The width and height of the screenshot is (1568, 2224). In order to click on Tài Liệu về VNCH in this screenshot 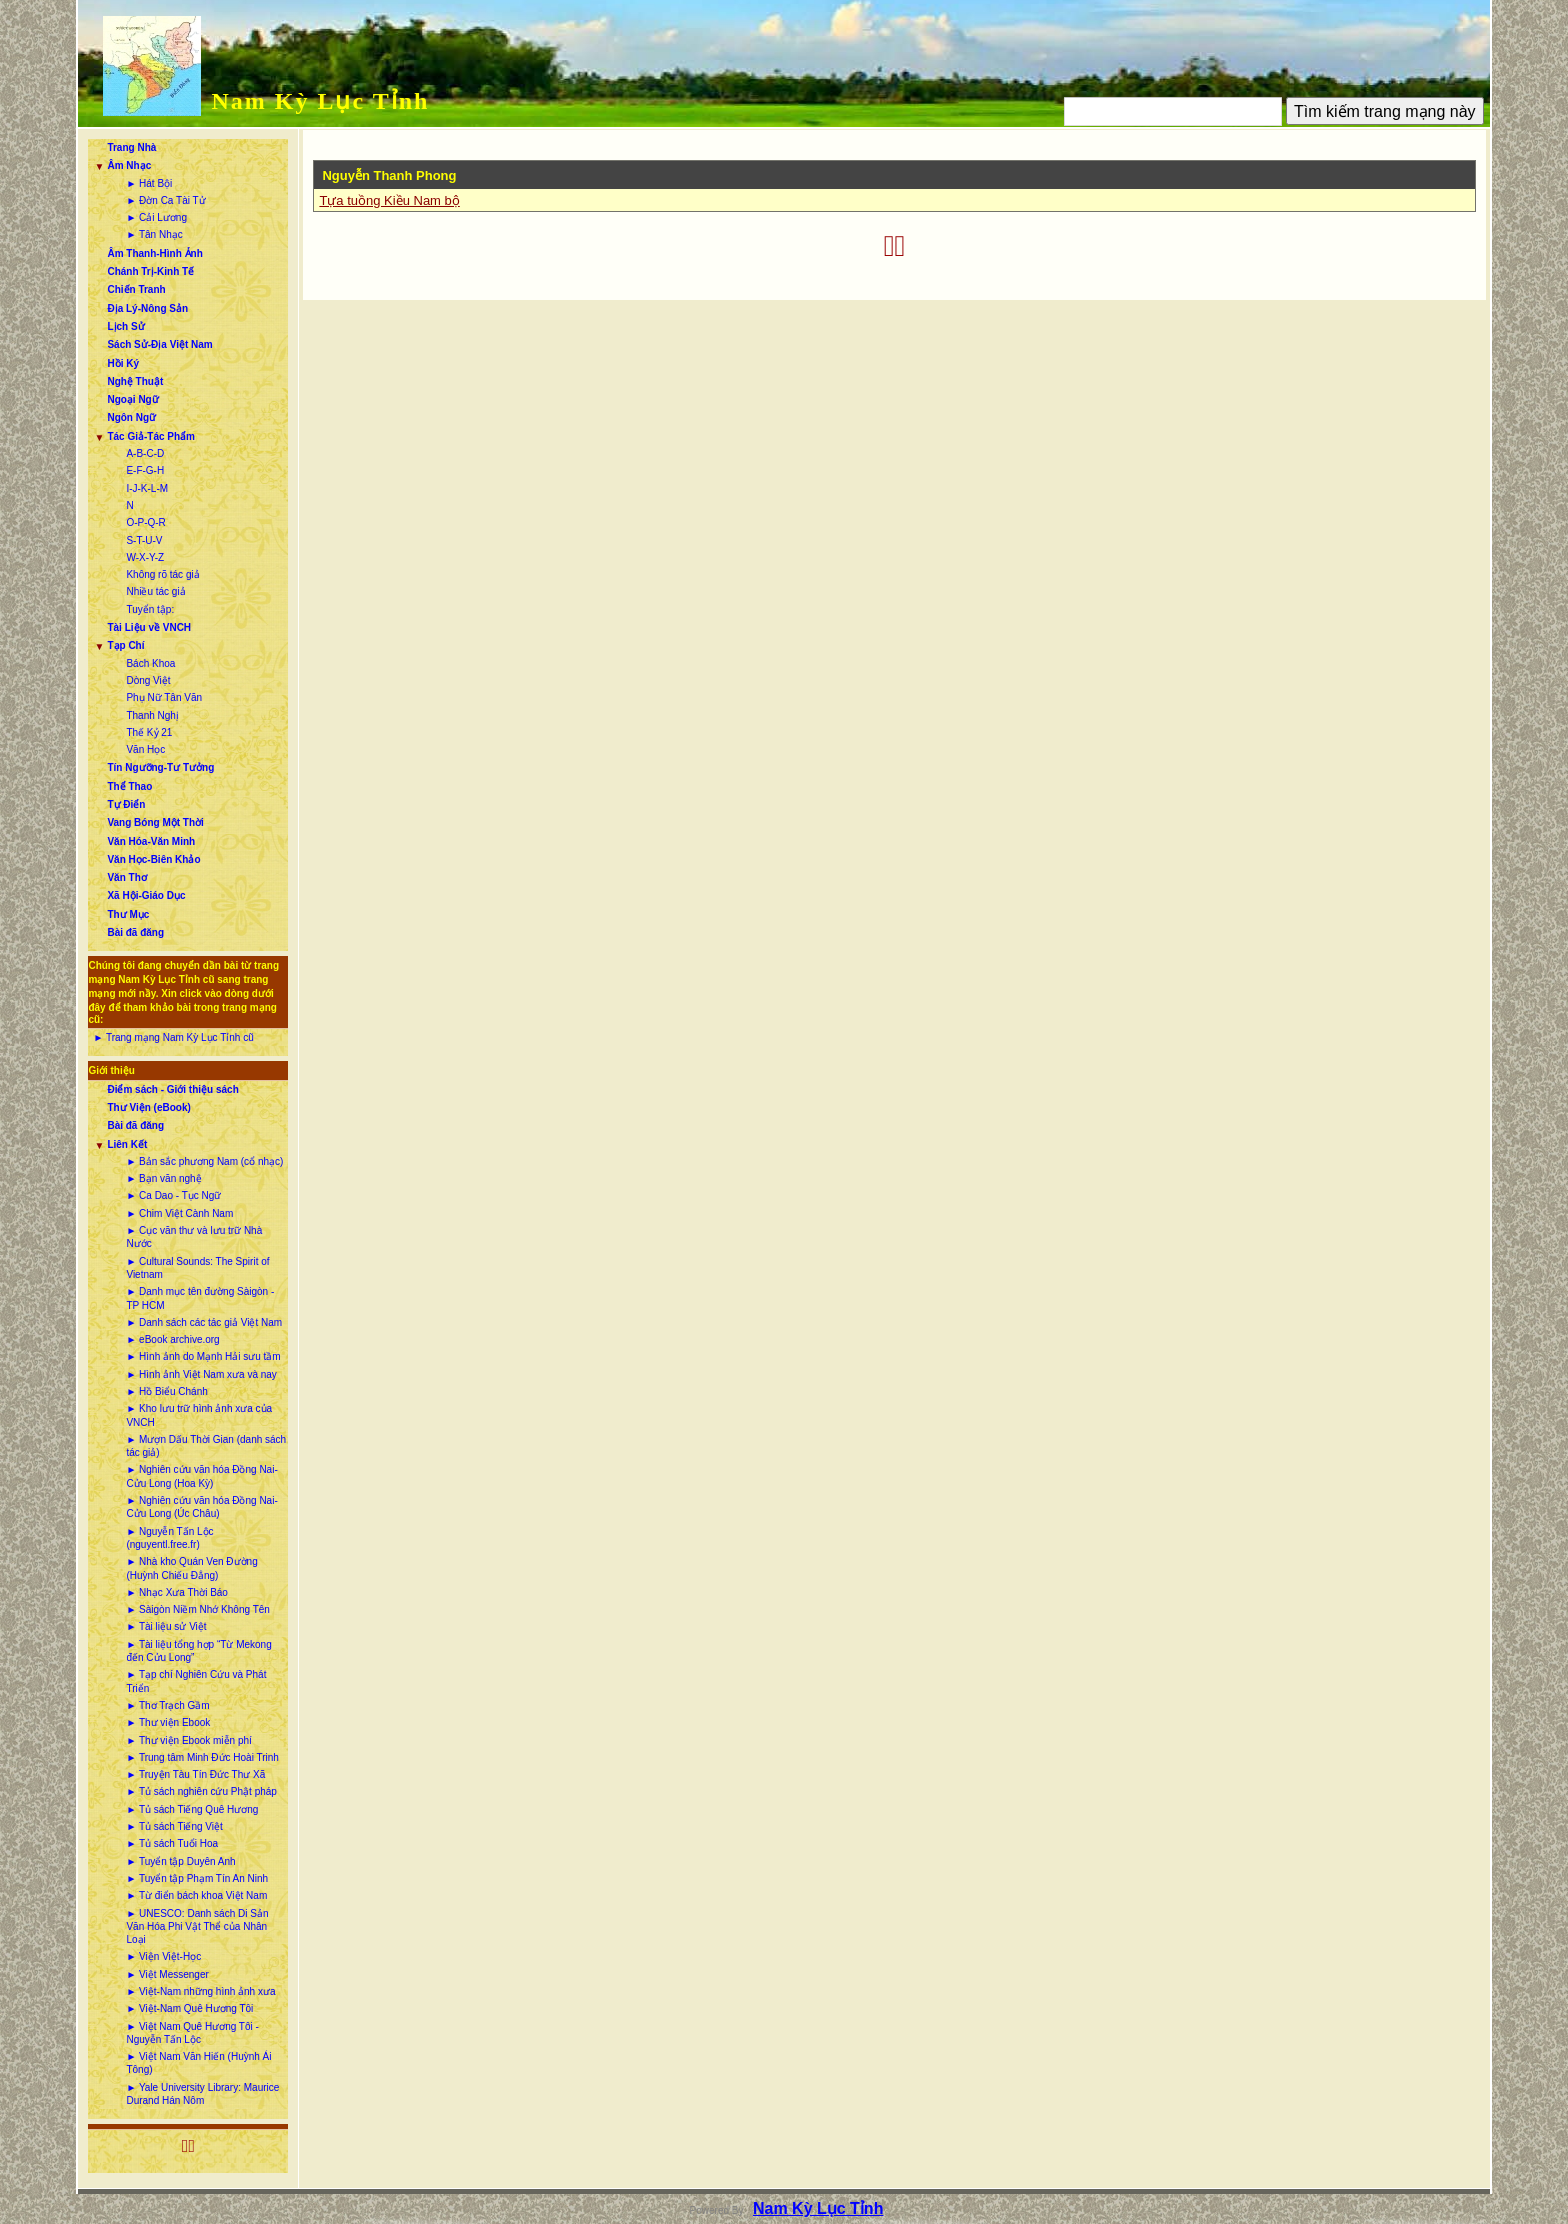, I will do `click(149, 627)`.